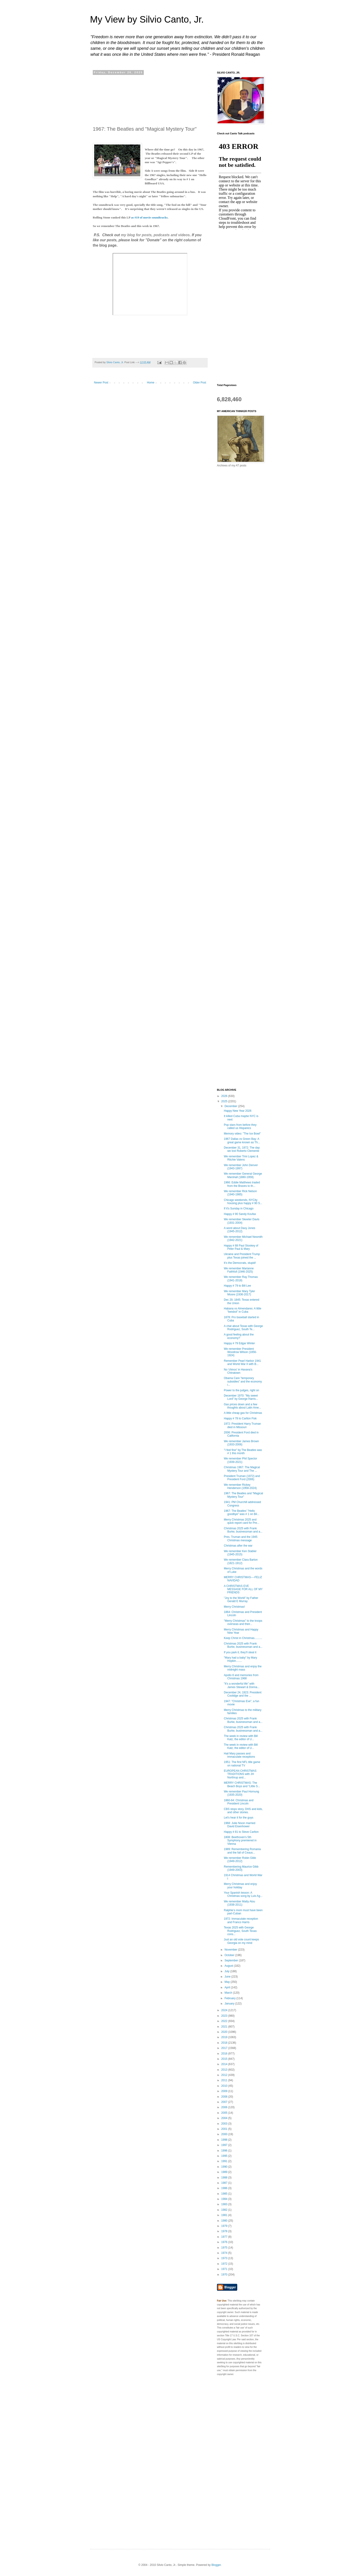 The width and height of the screenshot is (360, 2576). I want to click on Happy # 90 Sandy Koufax, so click(240, 1214).